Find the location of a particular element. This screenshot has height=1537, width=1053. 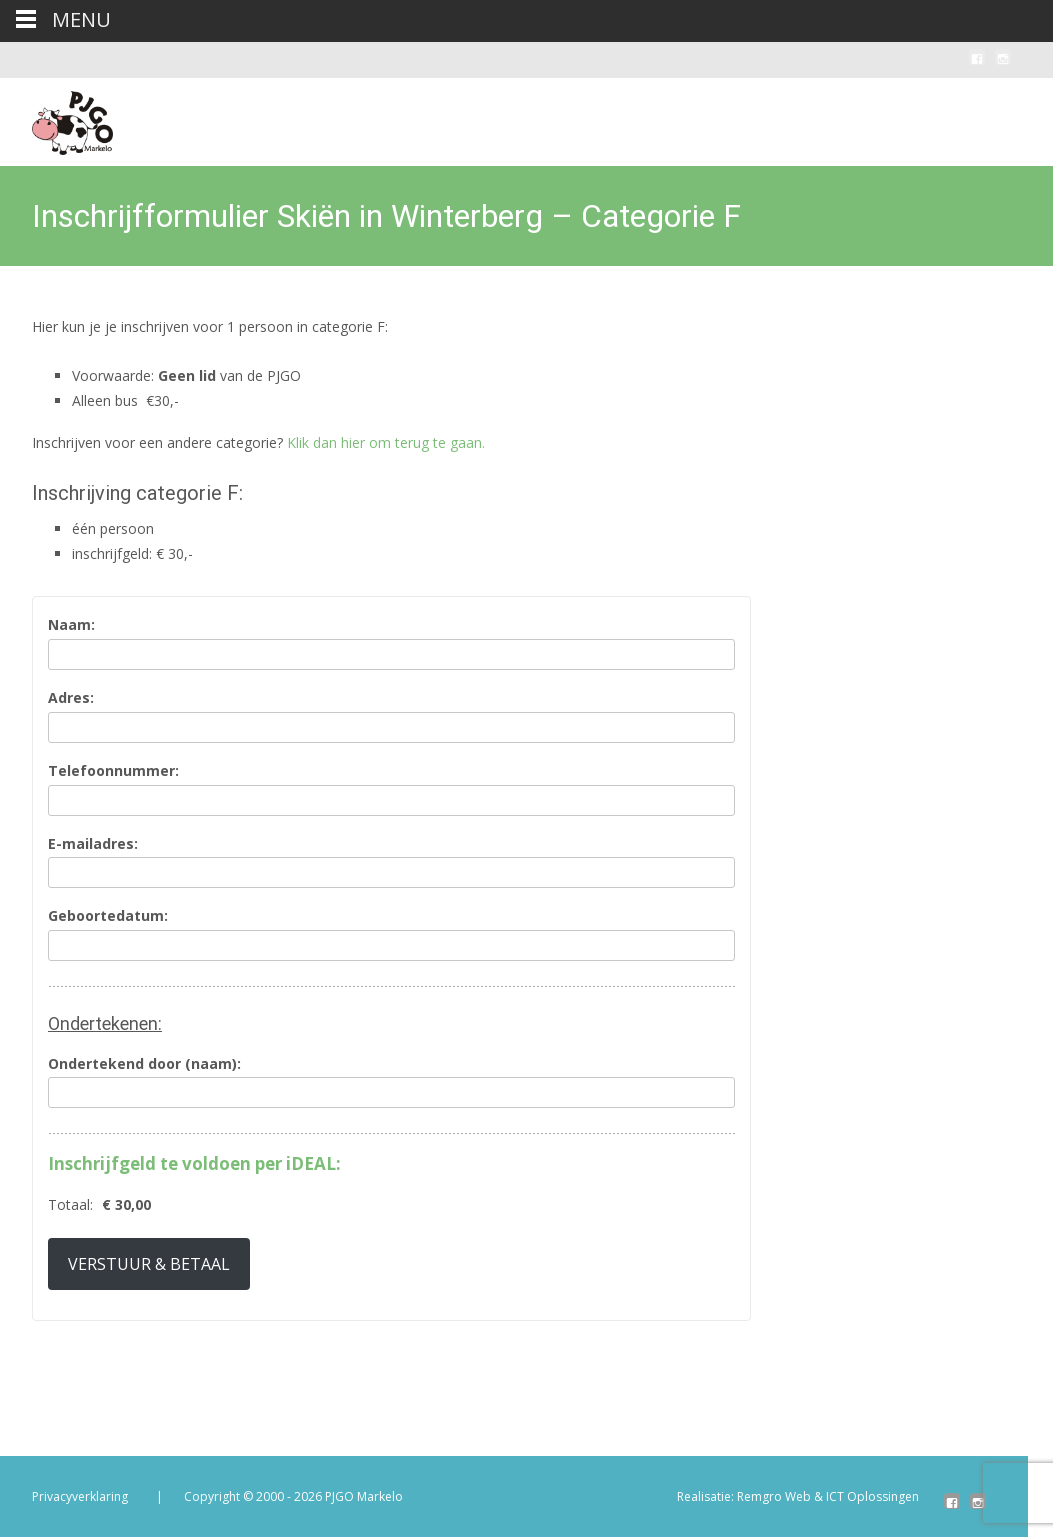

Adres: is located at coordinates (71, 698).